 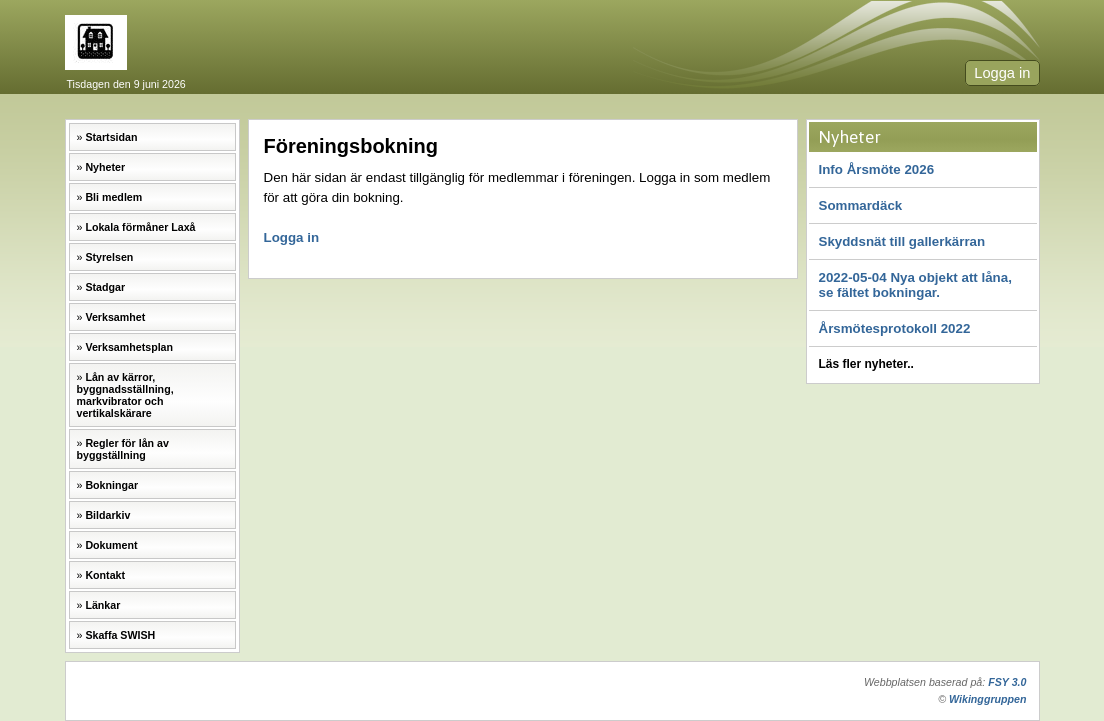 I want to click on Verksamhet, so click(x=115, y=317).